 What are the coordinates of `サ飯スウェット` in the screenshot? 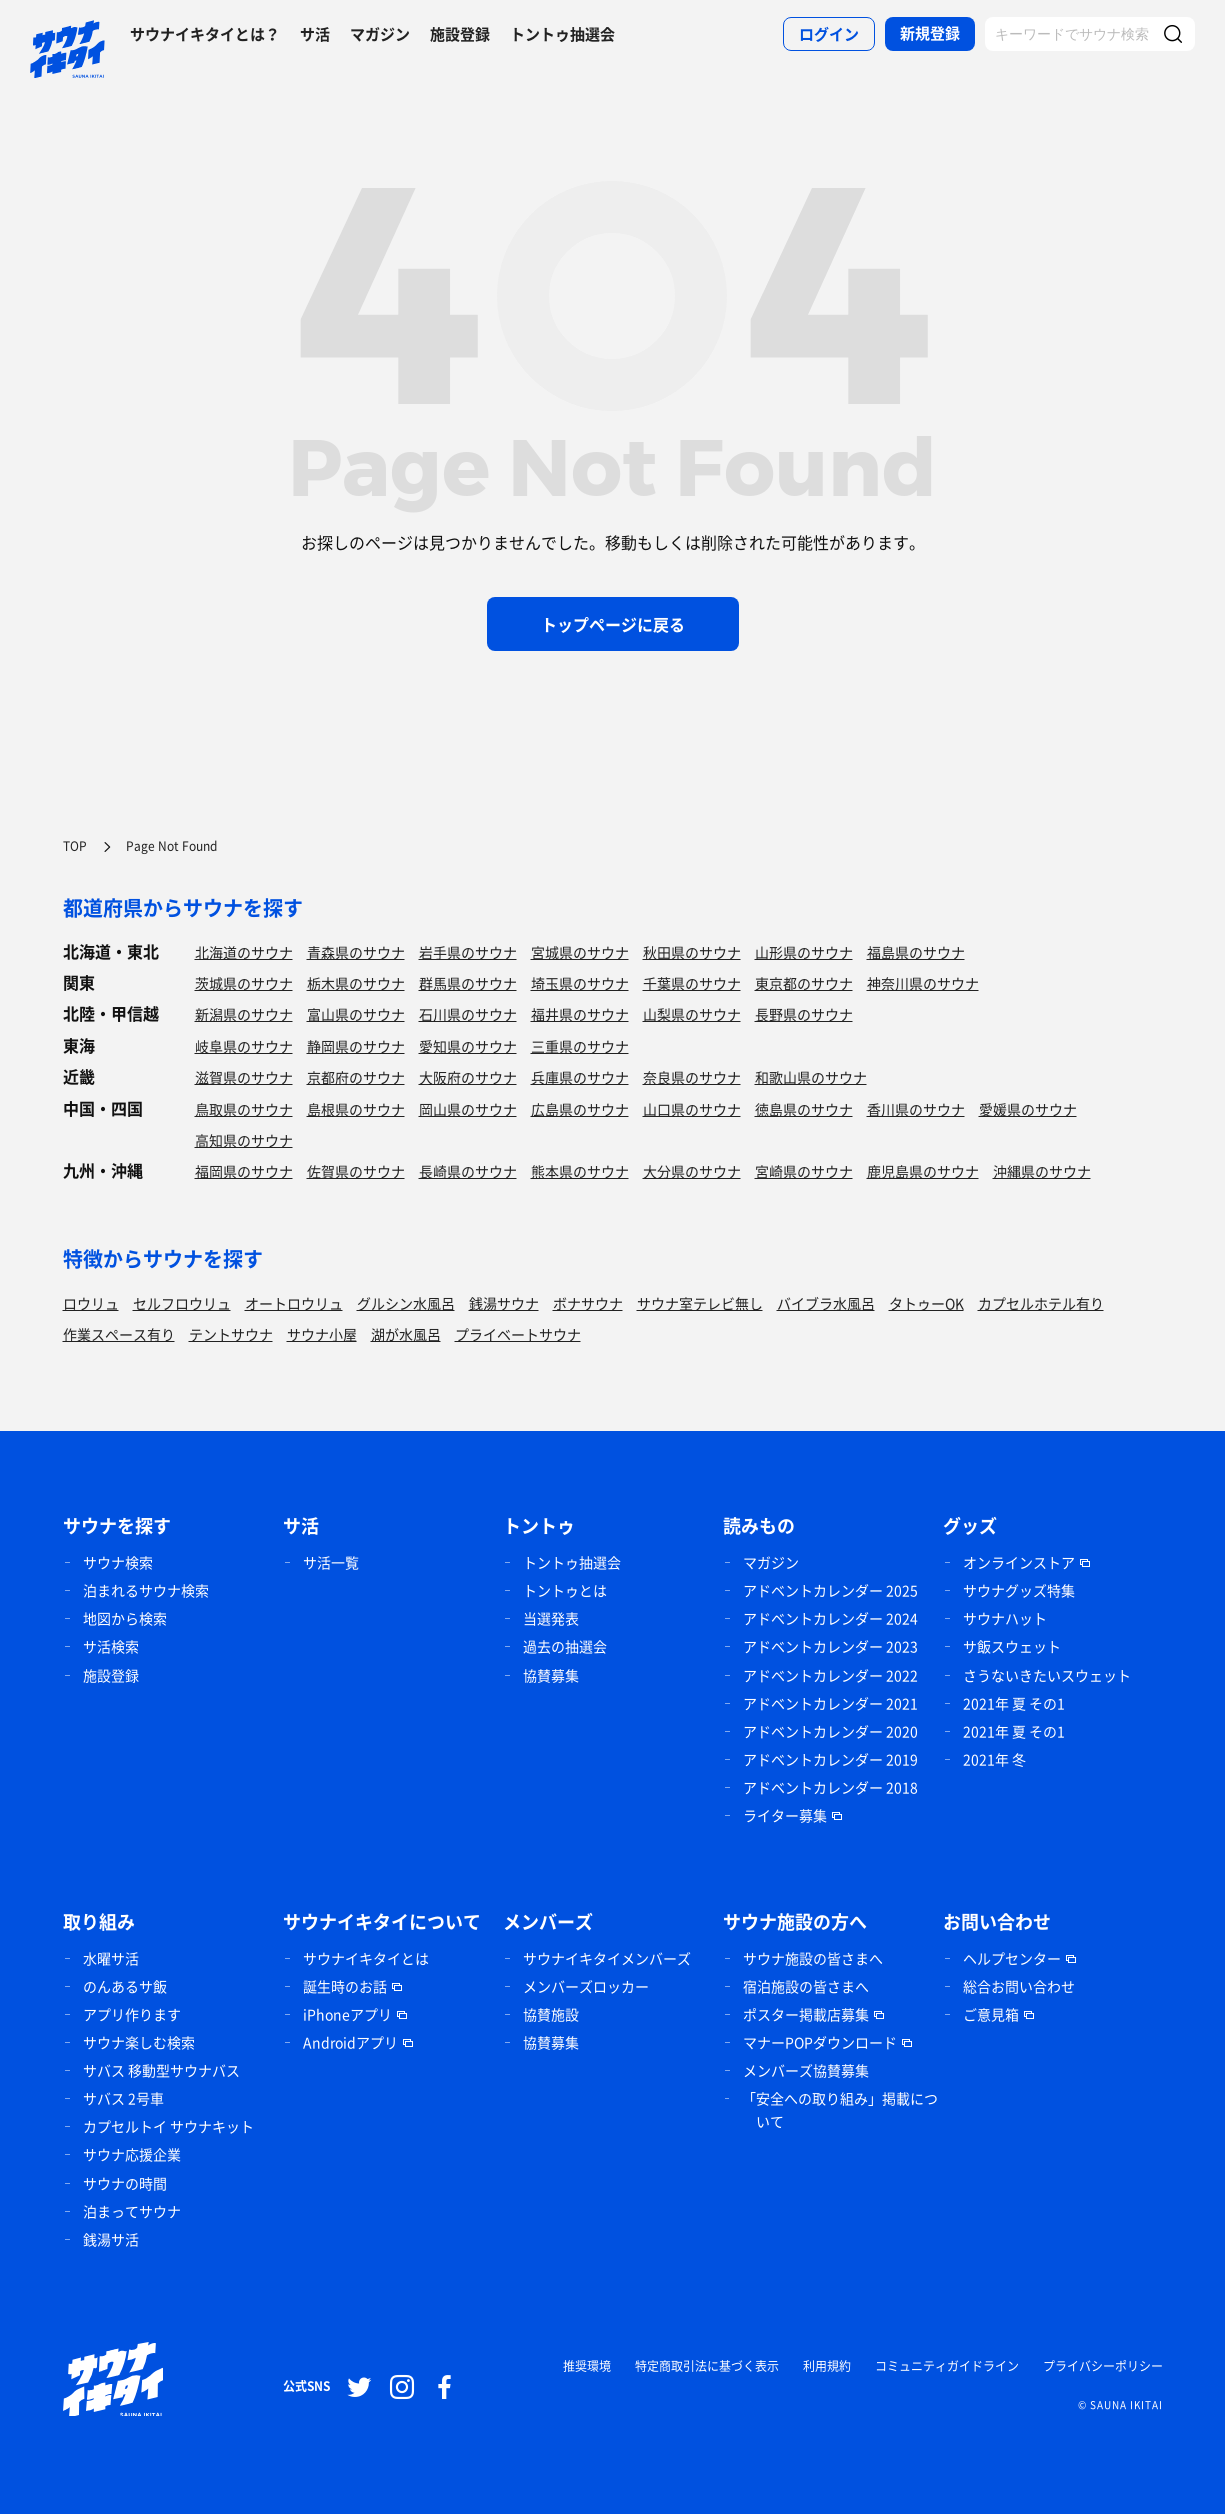 It's located at (1012, 1646).